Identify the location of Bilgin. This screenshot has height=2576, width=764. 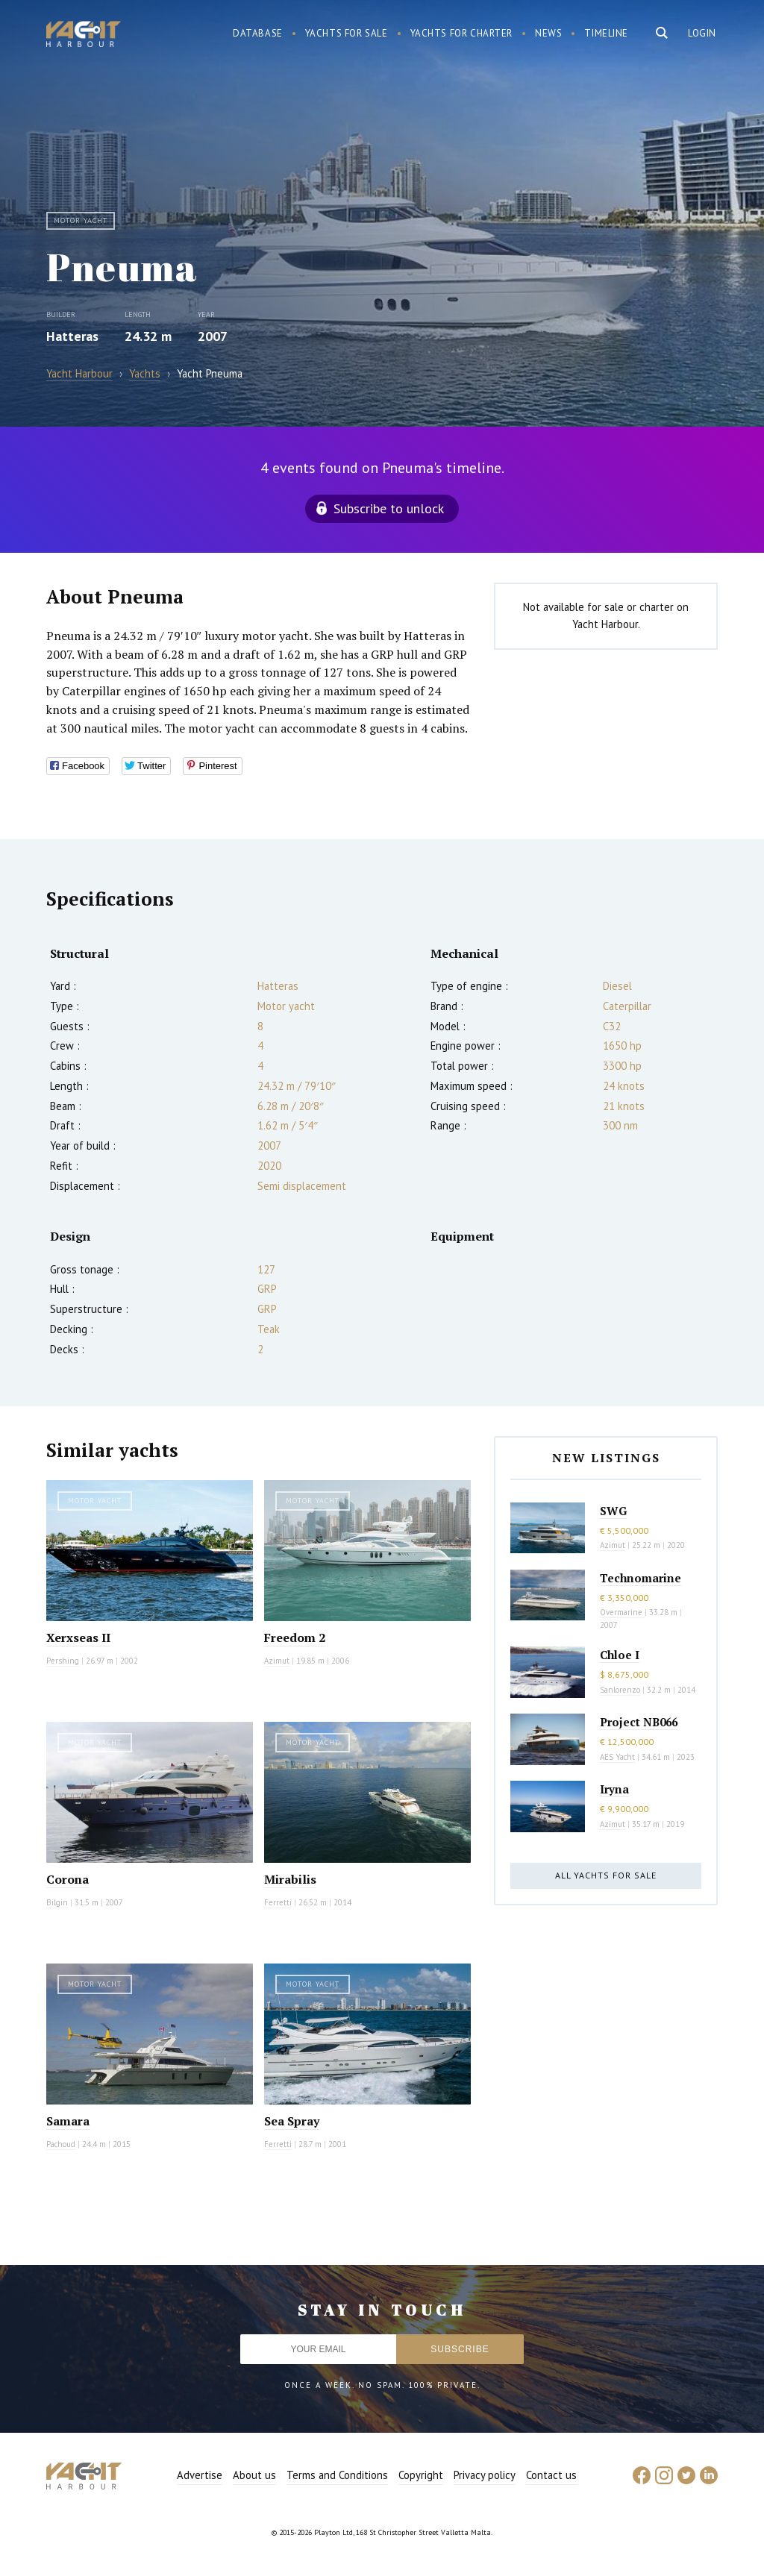
(57, 1902).